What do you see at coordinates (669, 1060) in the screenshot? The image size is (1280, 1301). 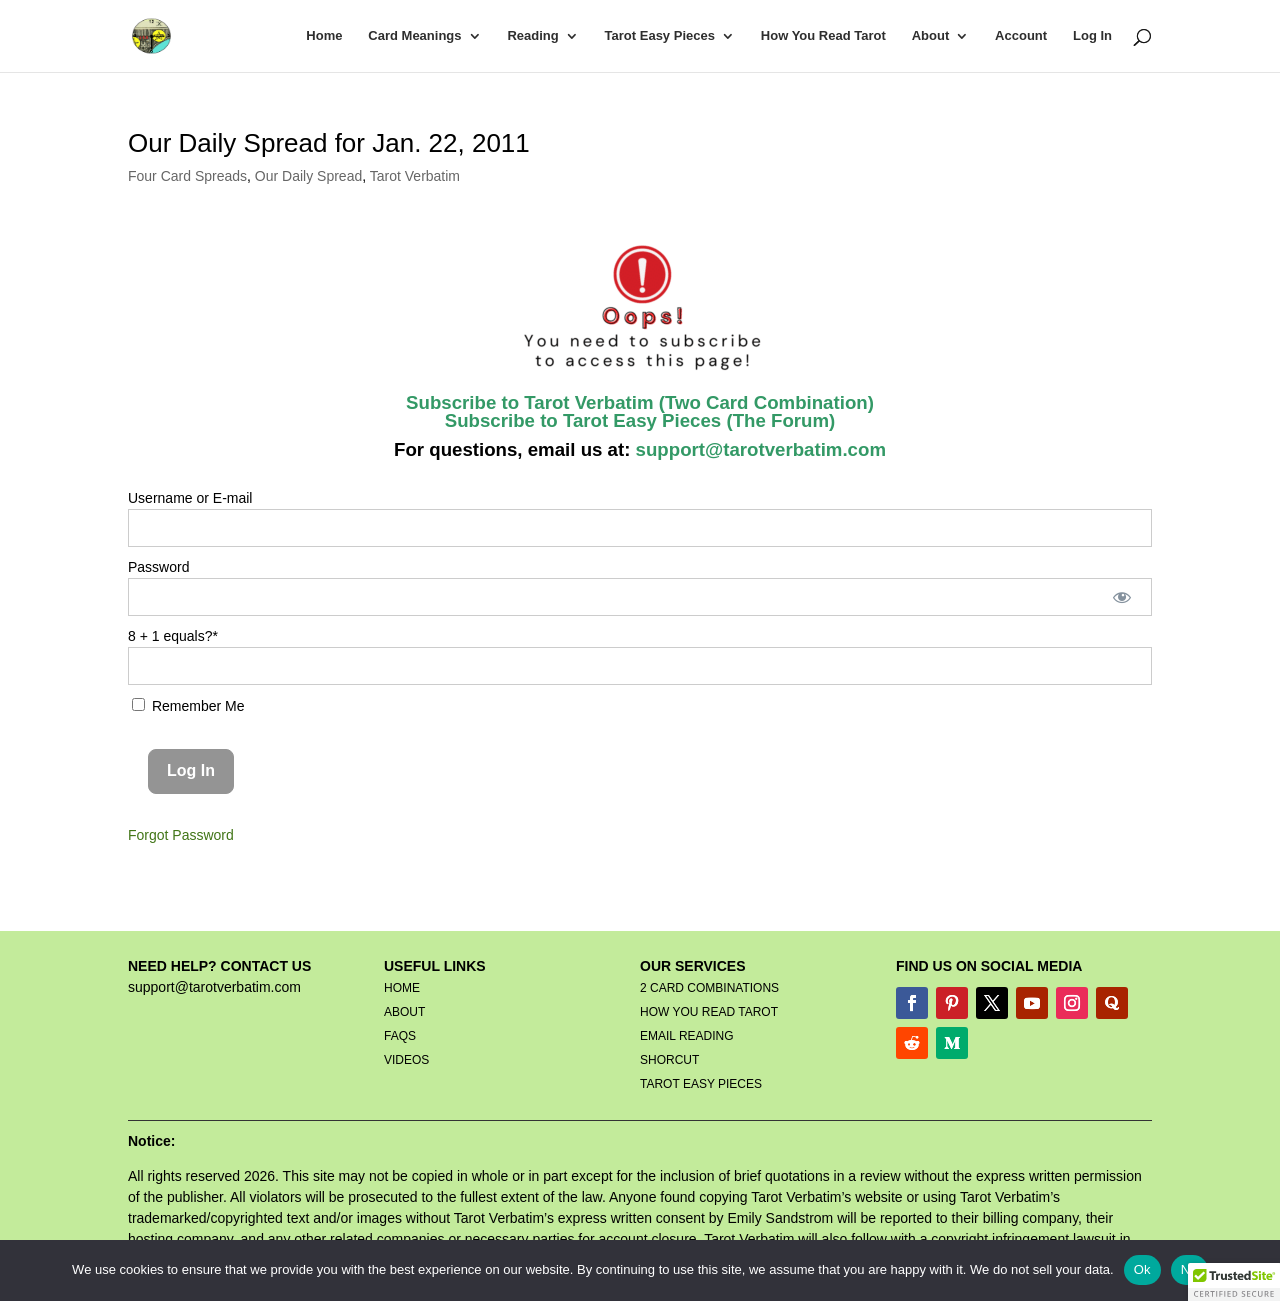 I see `SHORCUT` at bounding box center [669, 1060].